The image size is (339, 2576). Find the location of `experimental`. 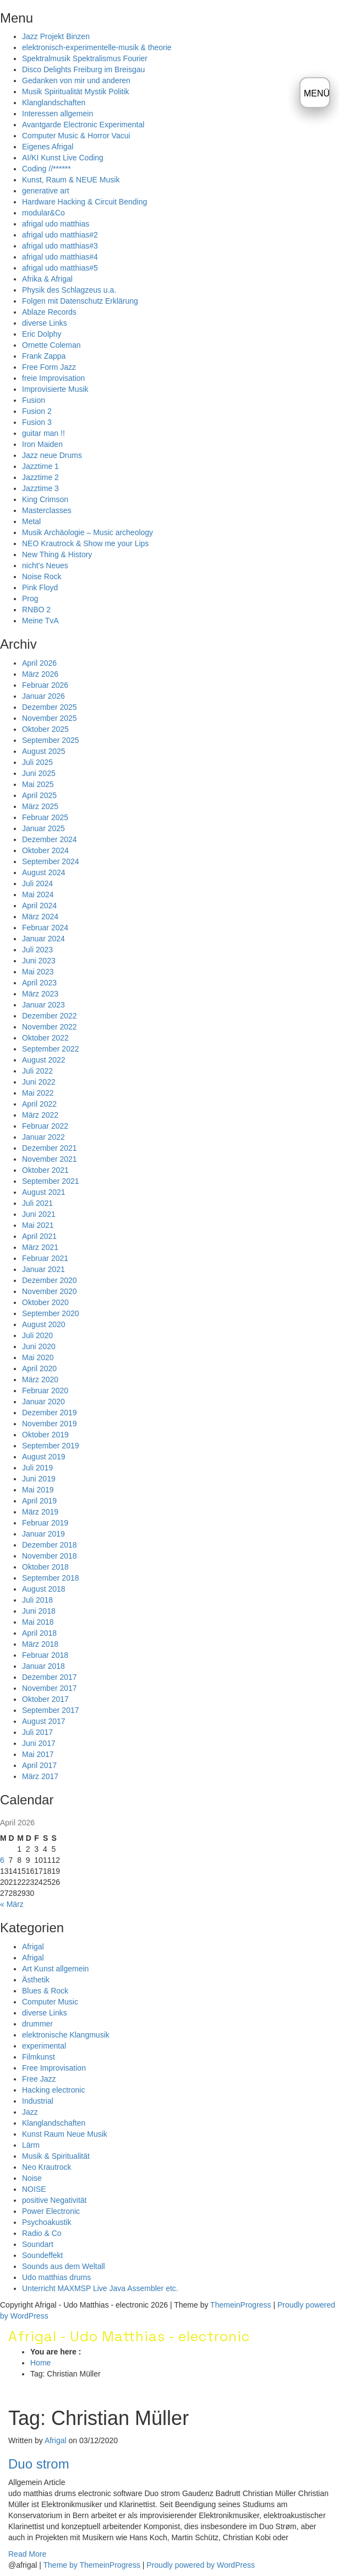

experimental is located at coordinates (44, 2045).